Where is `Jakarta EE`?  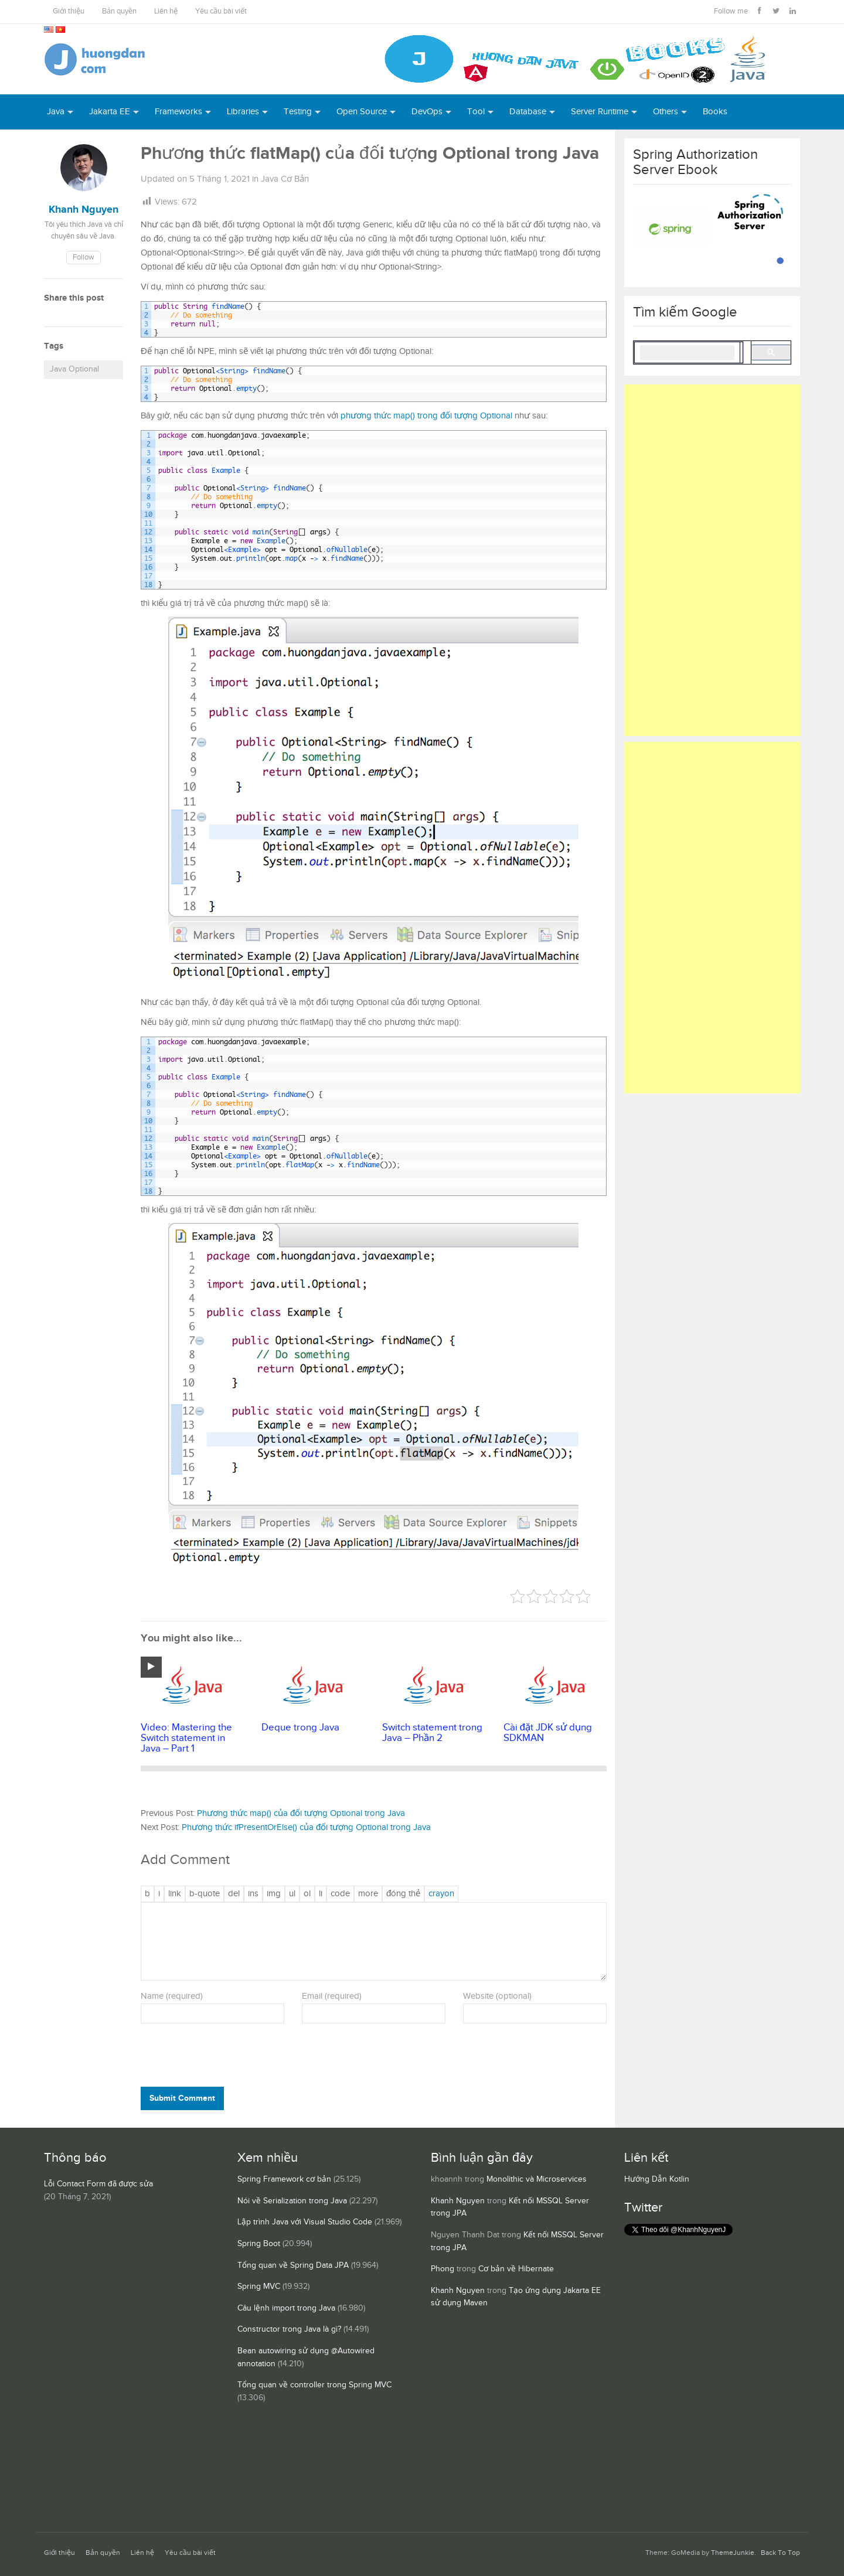
Jakarta EE is located at coordinates (109, 112).